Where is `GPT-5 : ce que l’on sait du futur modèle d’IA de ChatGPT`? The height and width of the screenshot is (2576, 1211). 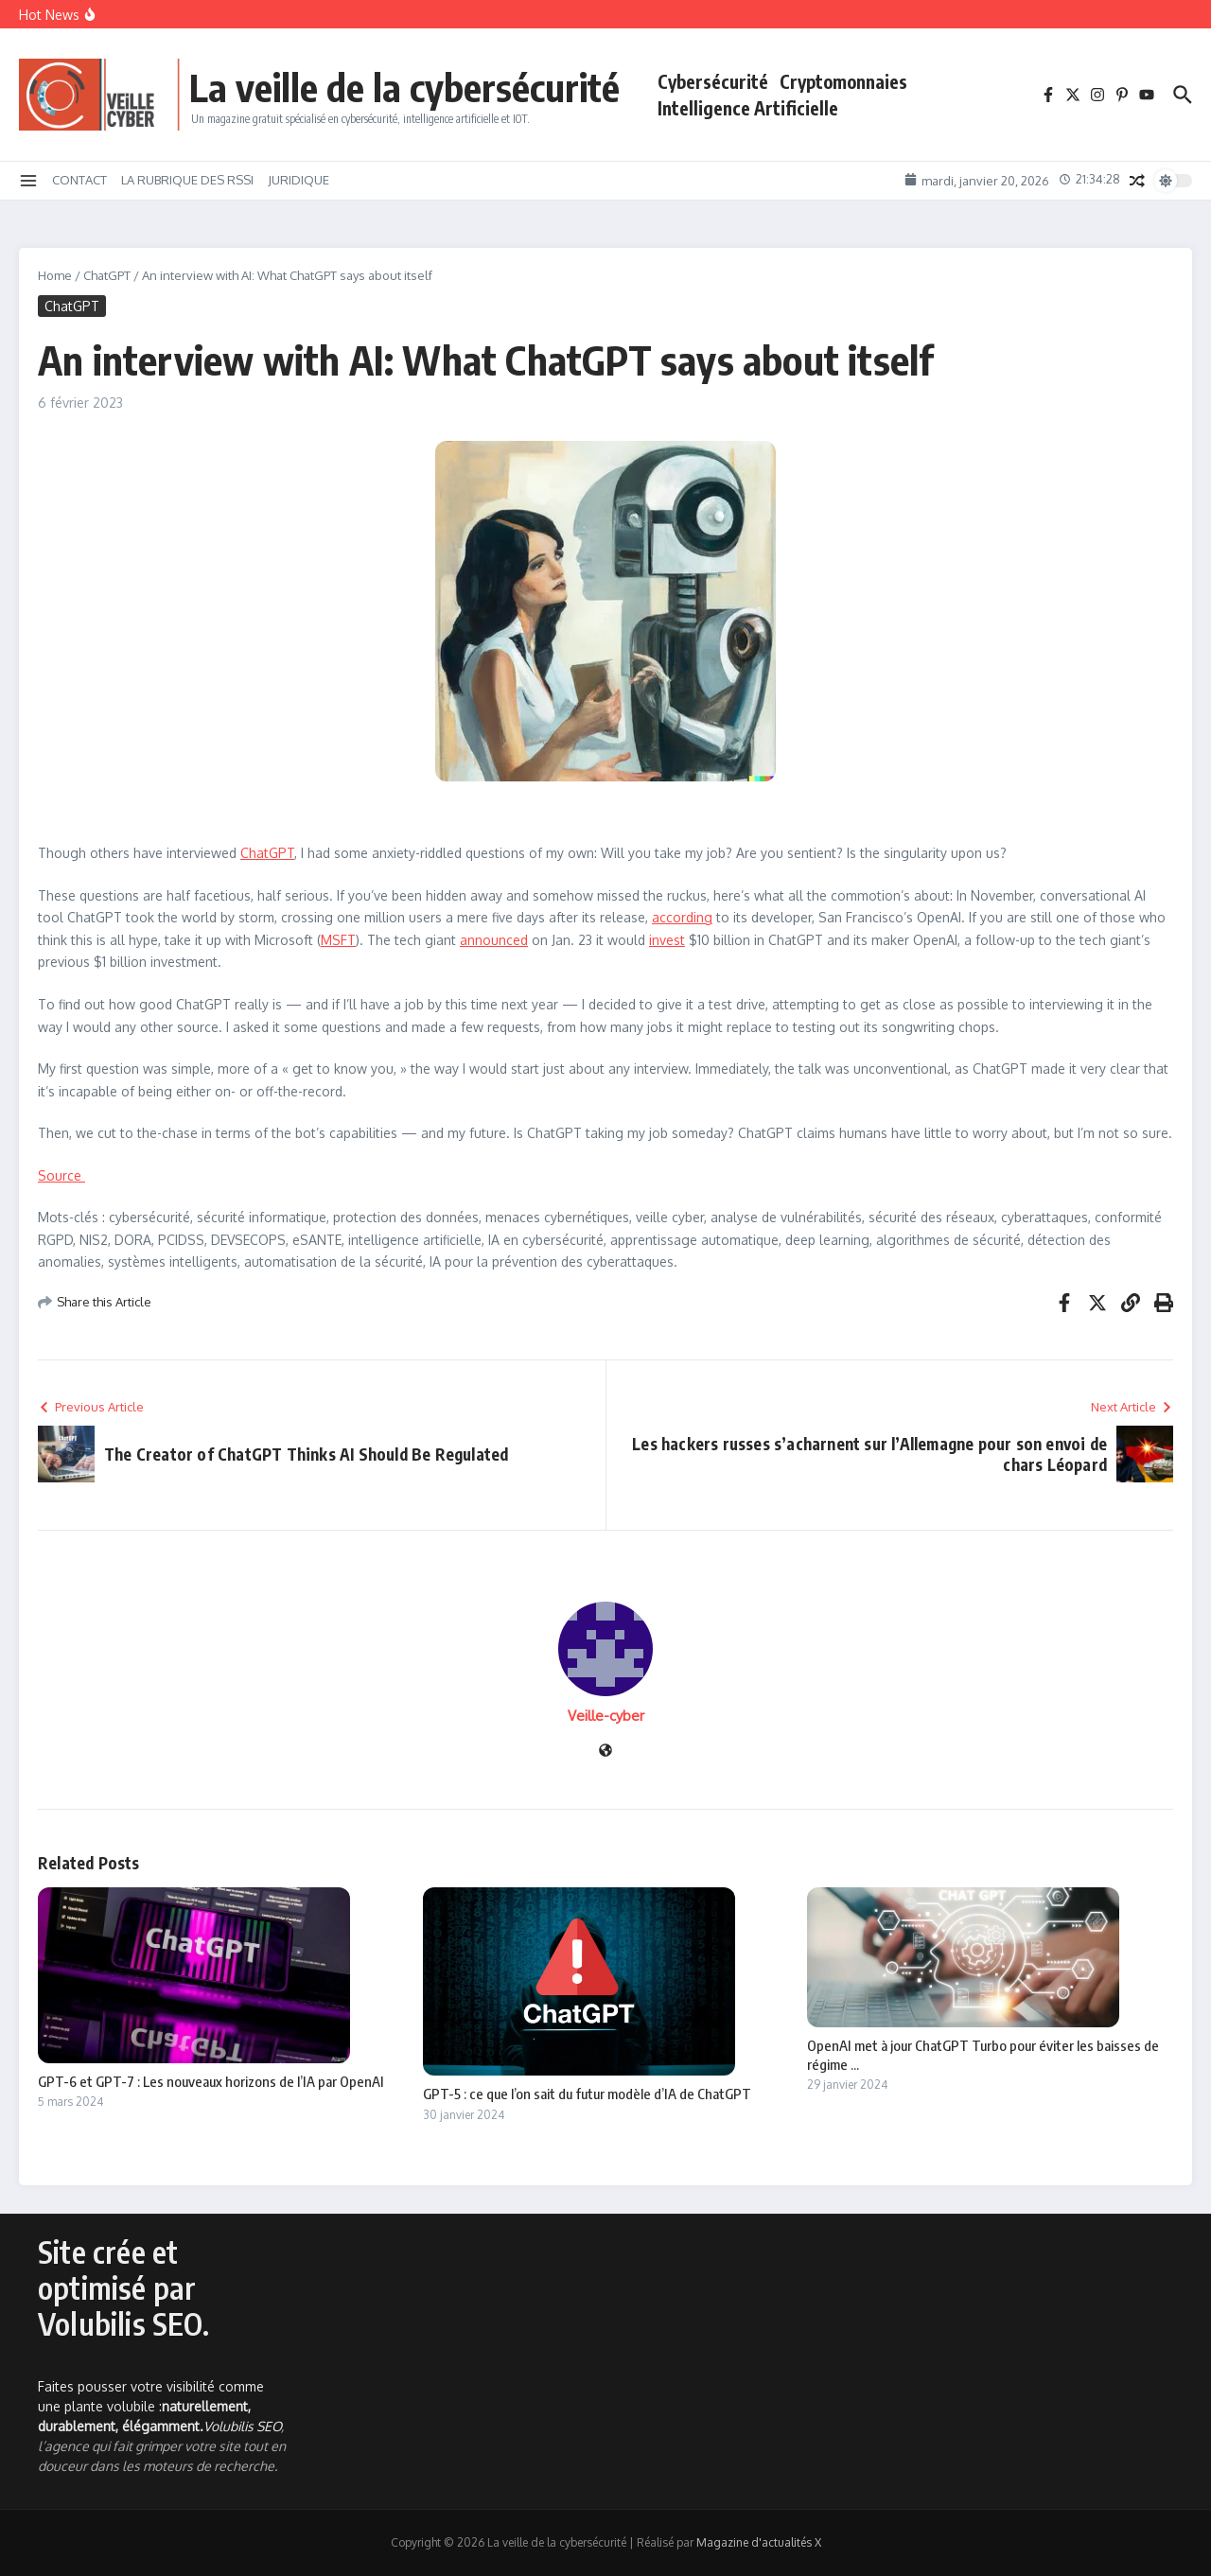 GPT-5 : ce que l’on sait du futur modèle d’IA de ChatGPT is located at coordinates (587, 2093).